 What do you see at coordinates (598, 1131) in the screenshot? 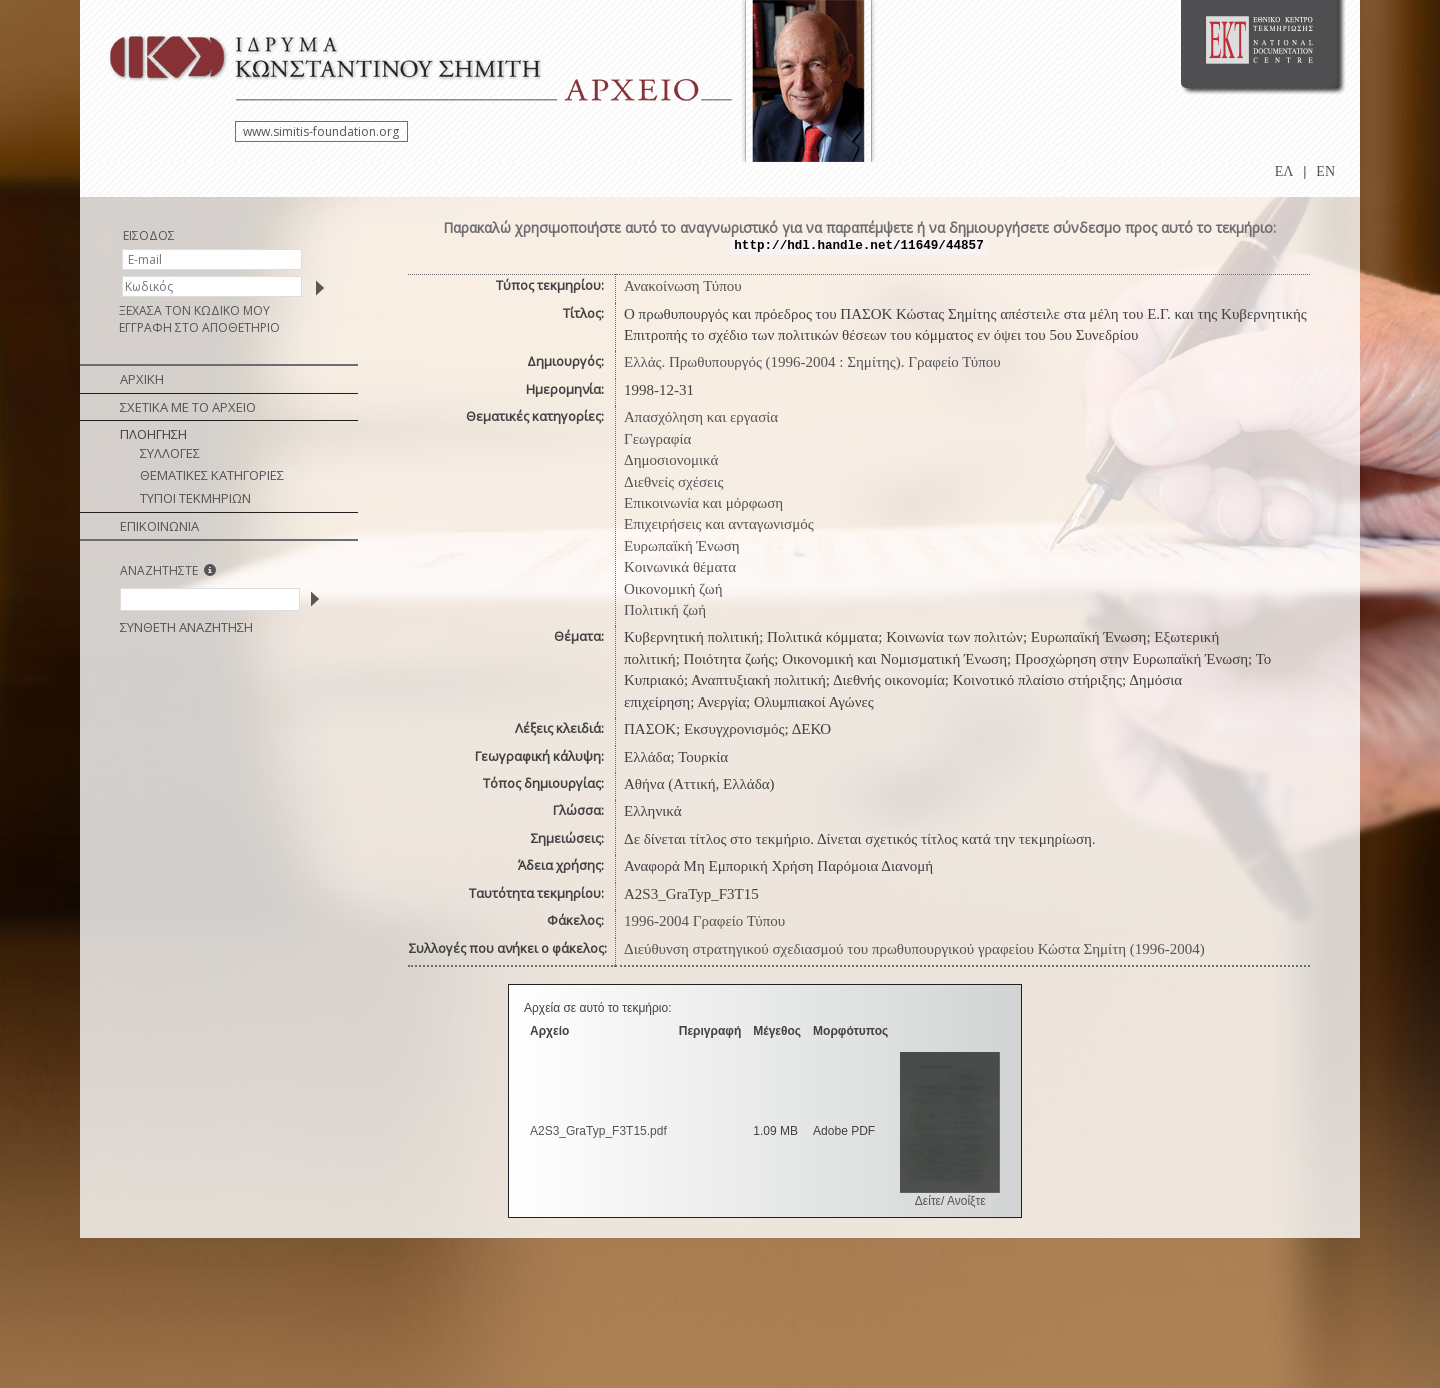
I see `A2S3_GraTyp_F3T15.pdf` at bounding box center [598, 1131].